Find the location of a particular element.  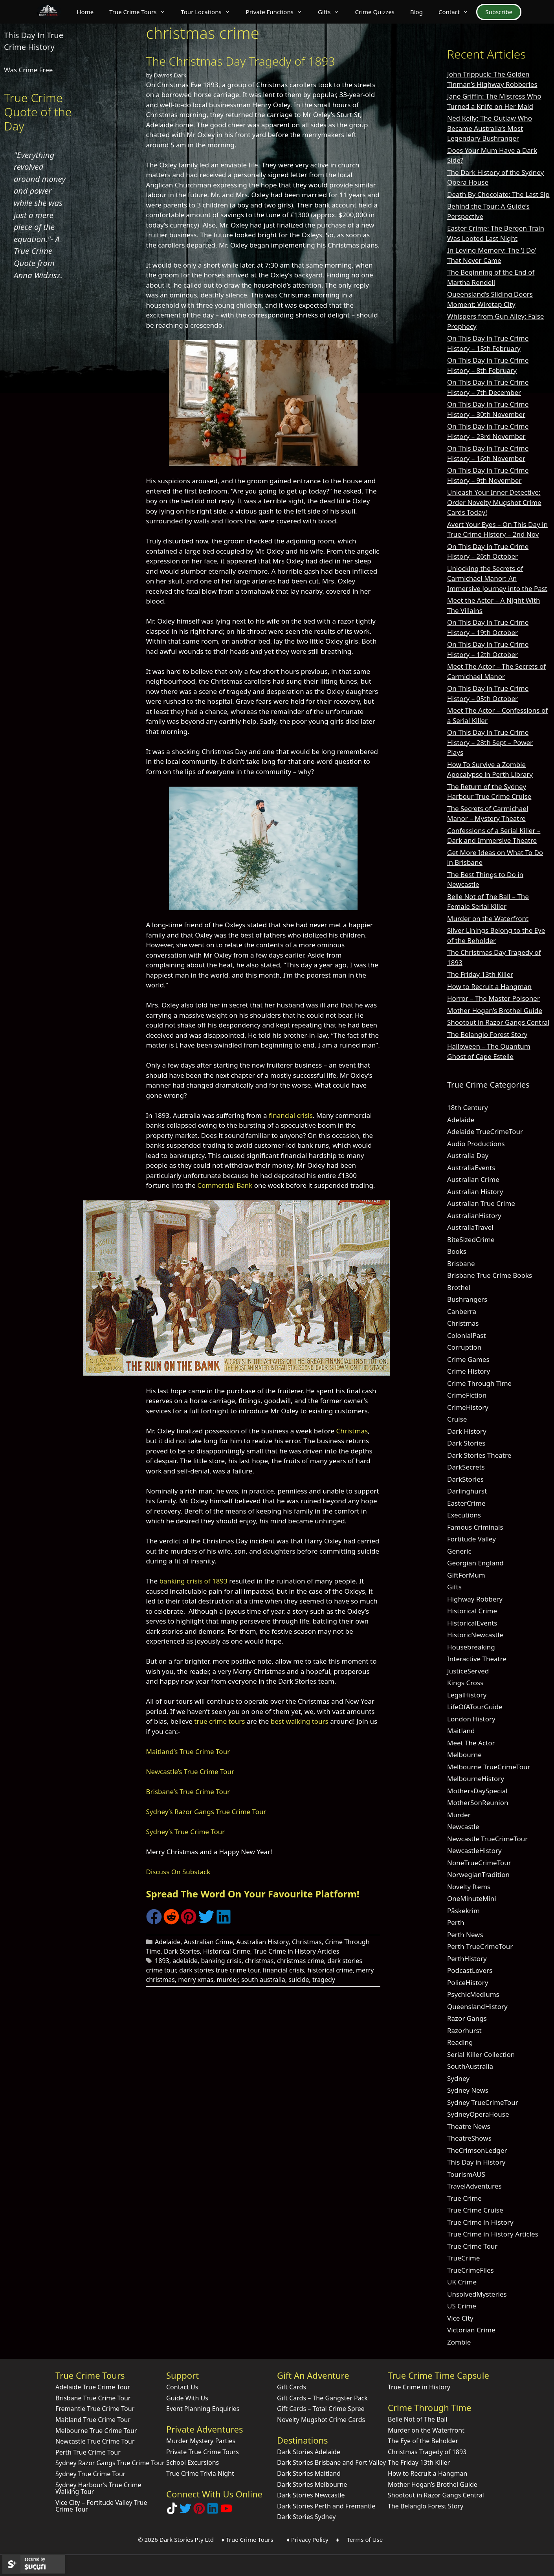

Dark Stories is located at coordinates (182, 1951).